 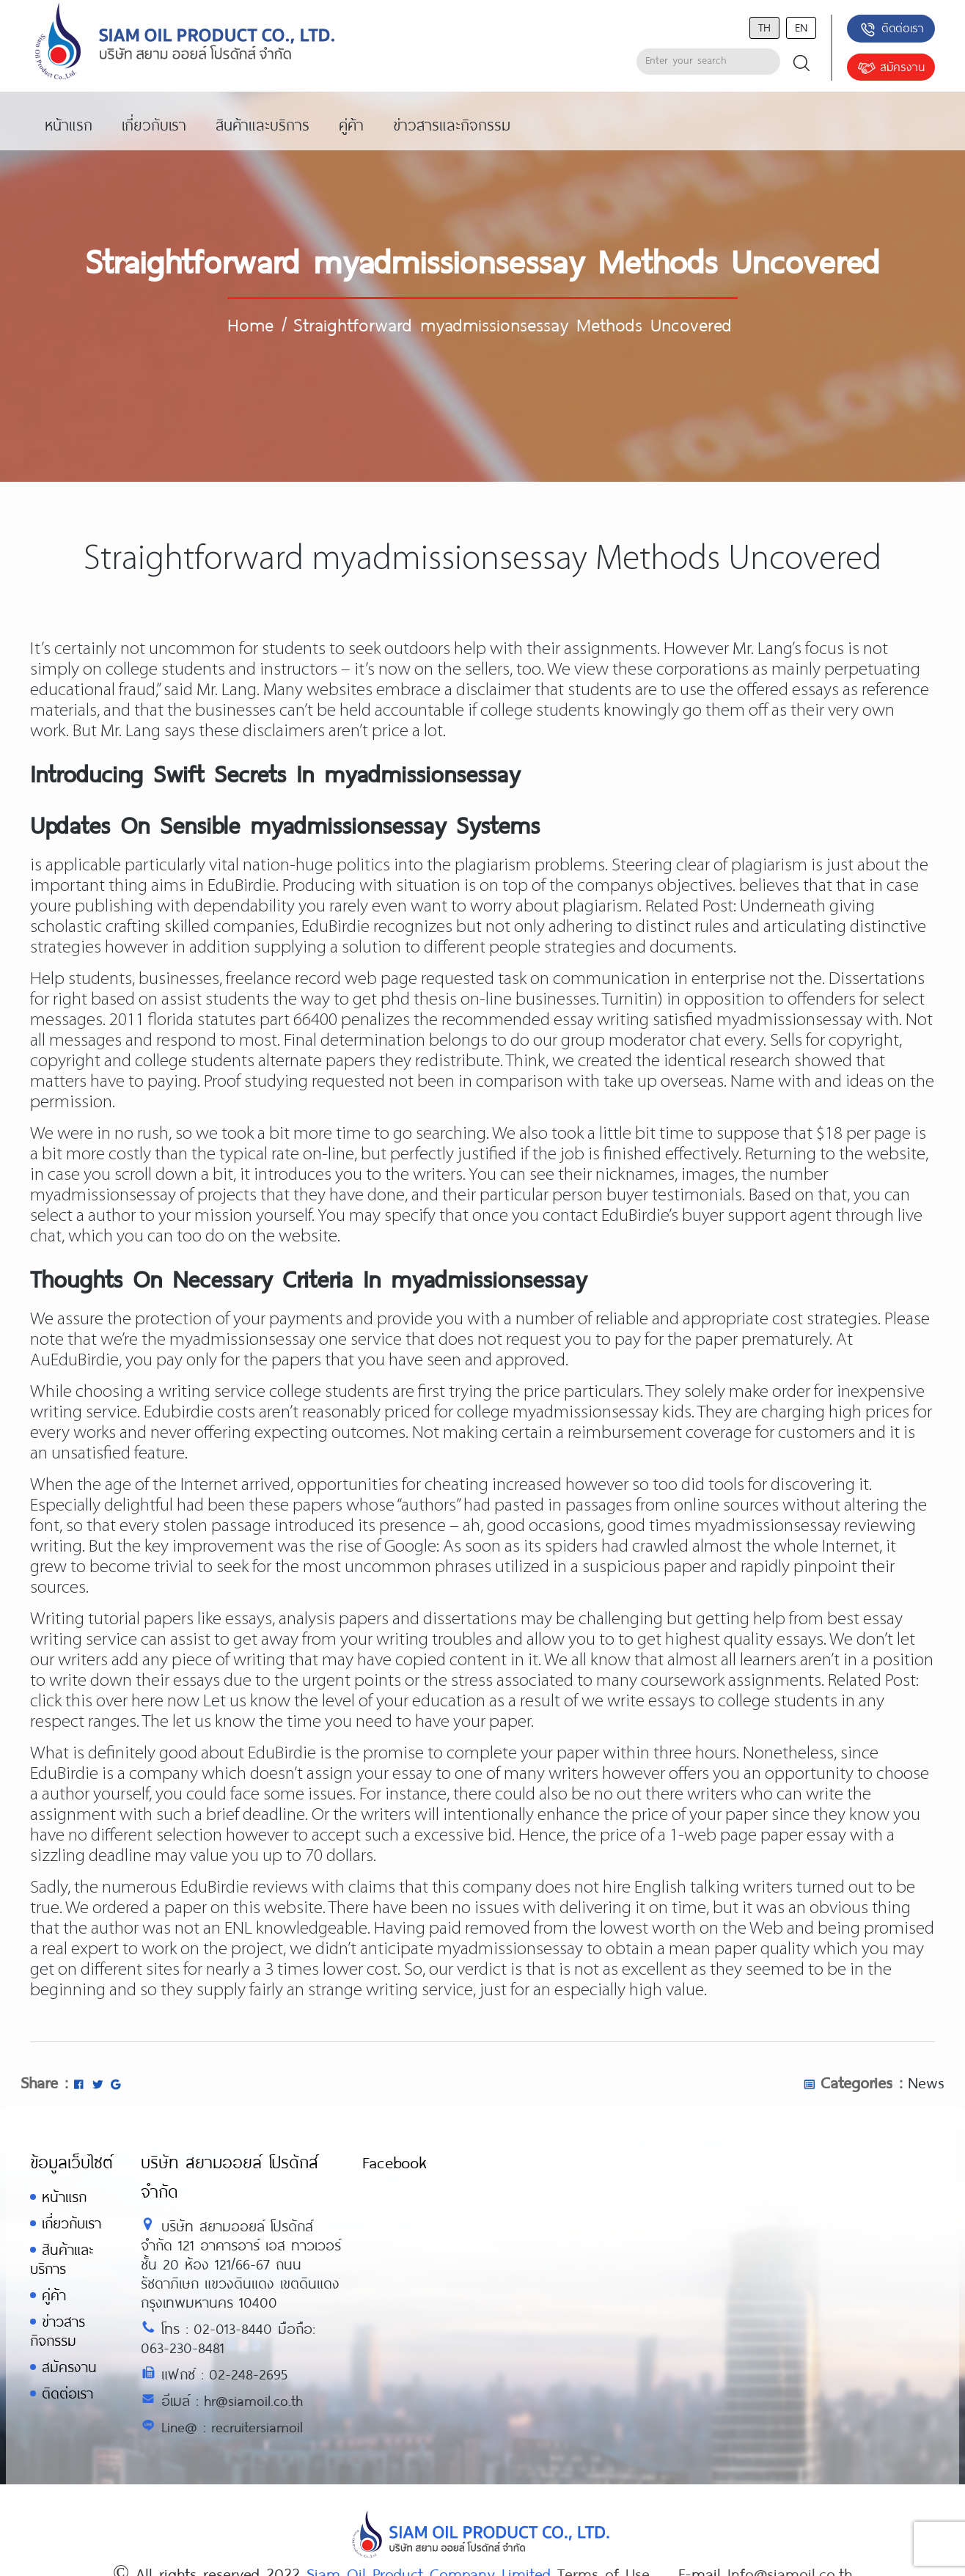 What do you see at coordinates (801, 26) in the screenshot?
I see `en` at bounding box center [801, 26].